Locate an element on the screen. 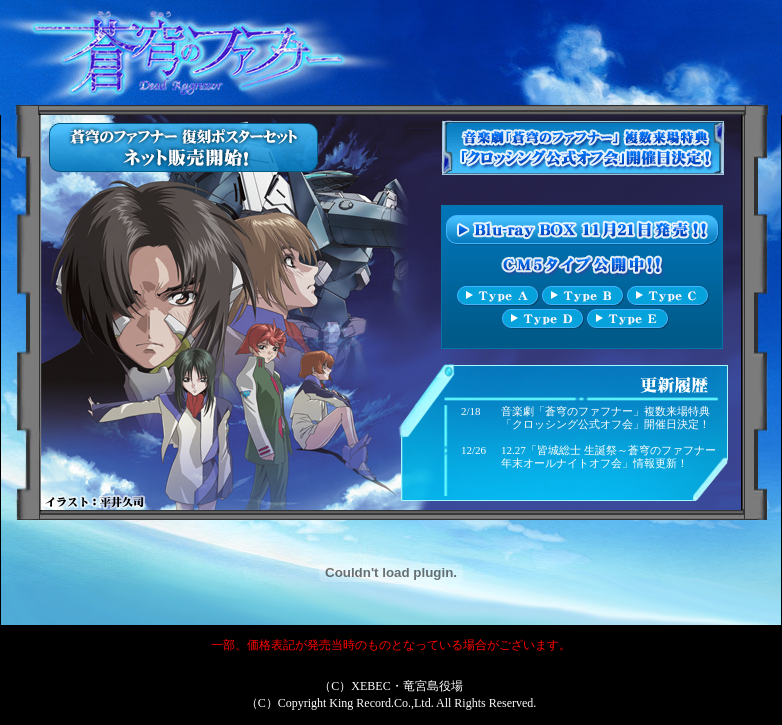 This screenshot has width=782, height=725. <p align="center"><font color="#FFFFFF">このページはインラインフレーム対応のブラウザでご覧下さい。</font></p> is located at coordinates (391, 312).